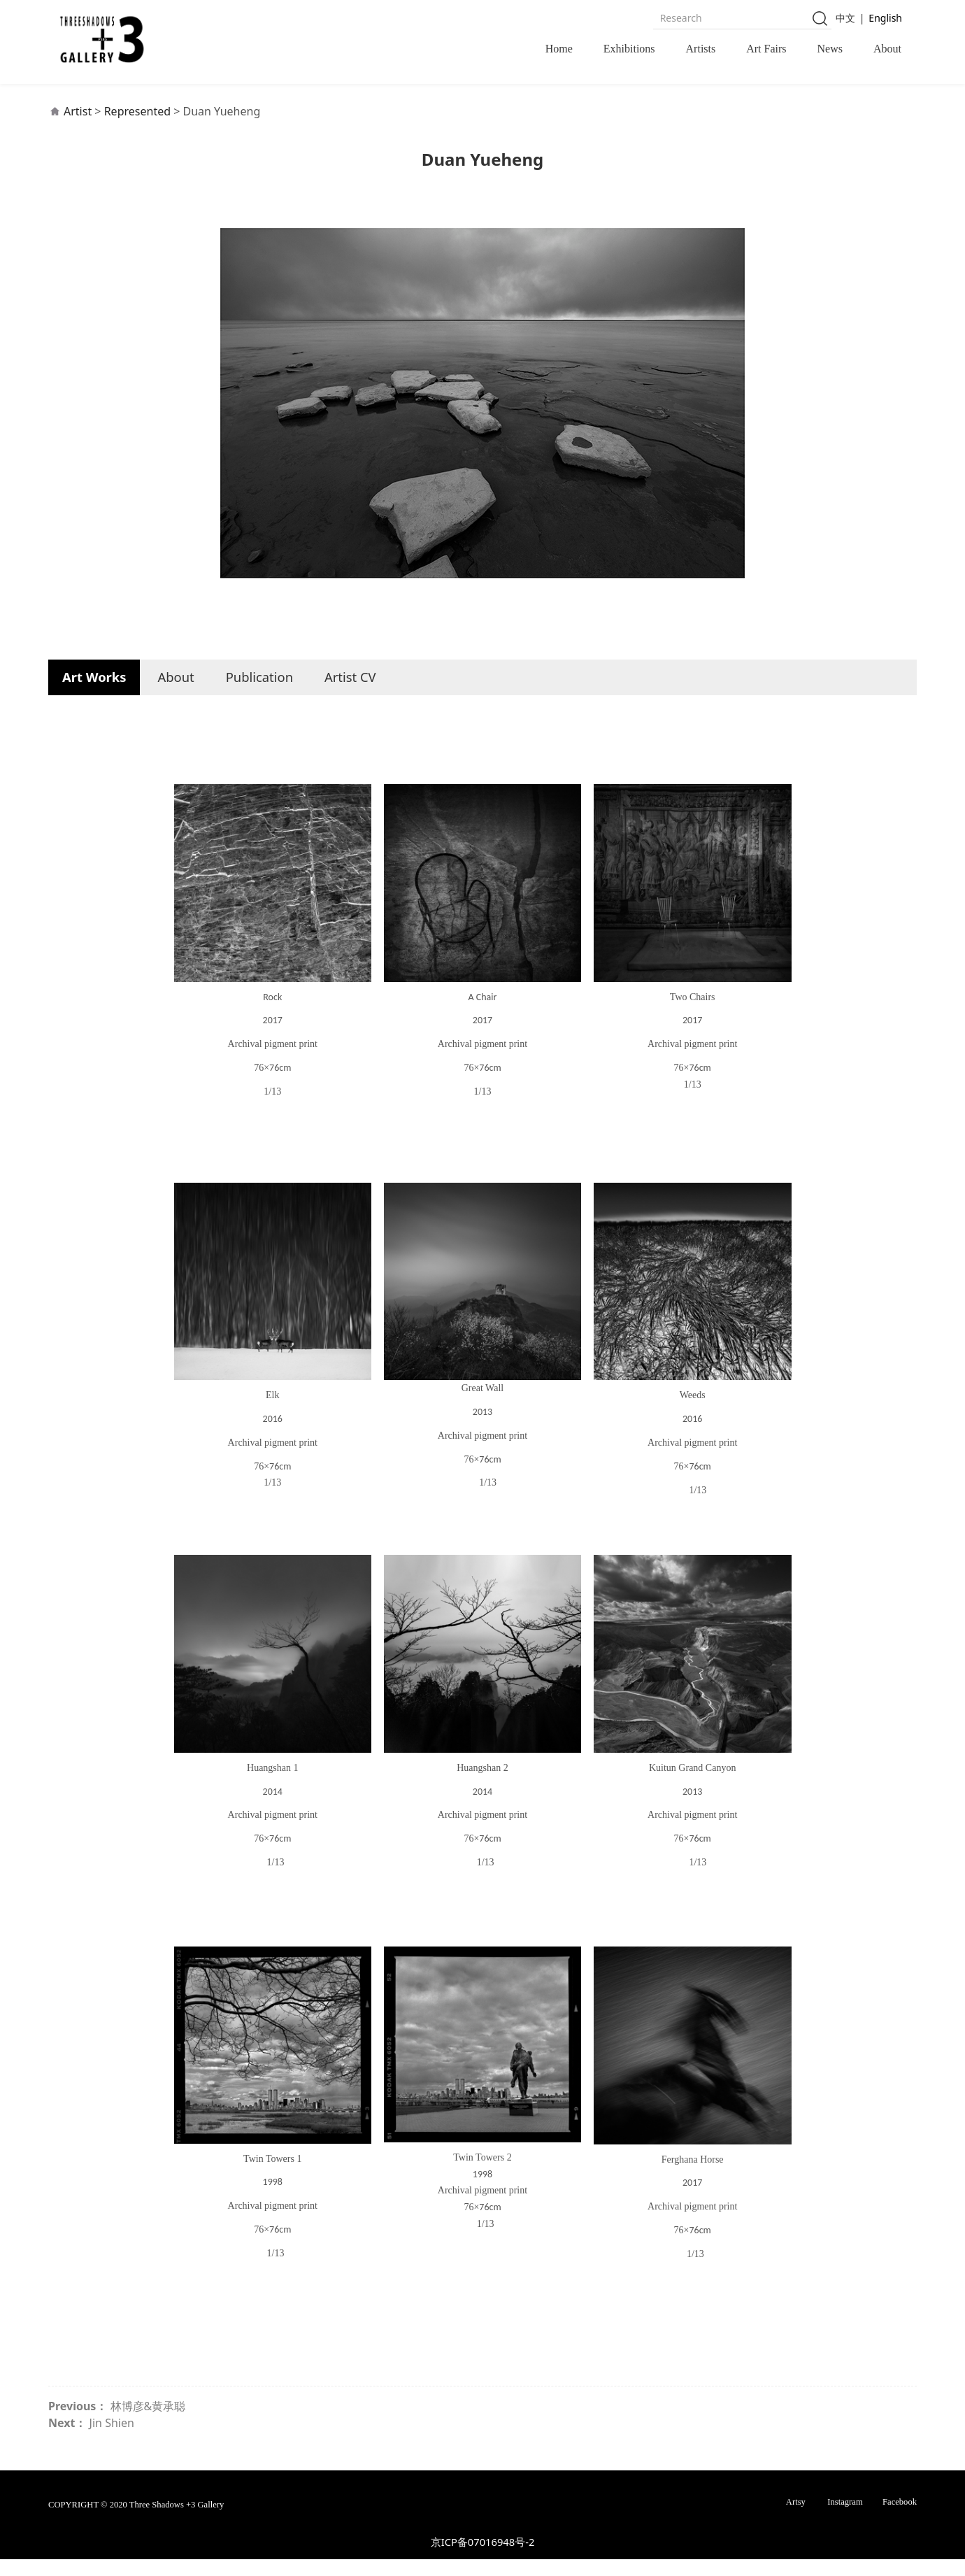 The image size is (965, 2576). I want to click on Represented, so click(137, 128).